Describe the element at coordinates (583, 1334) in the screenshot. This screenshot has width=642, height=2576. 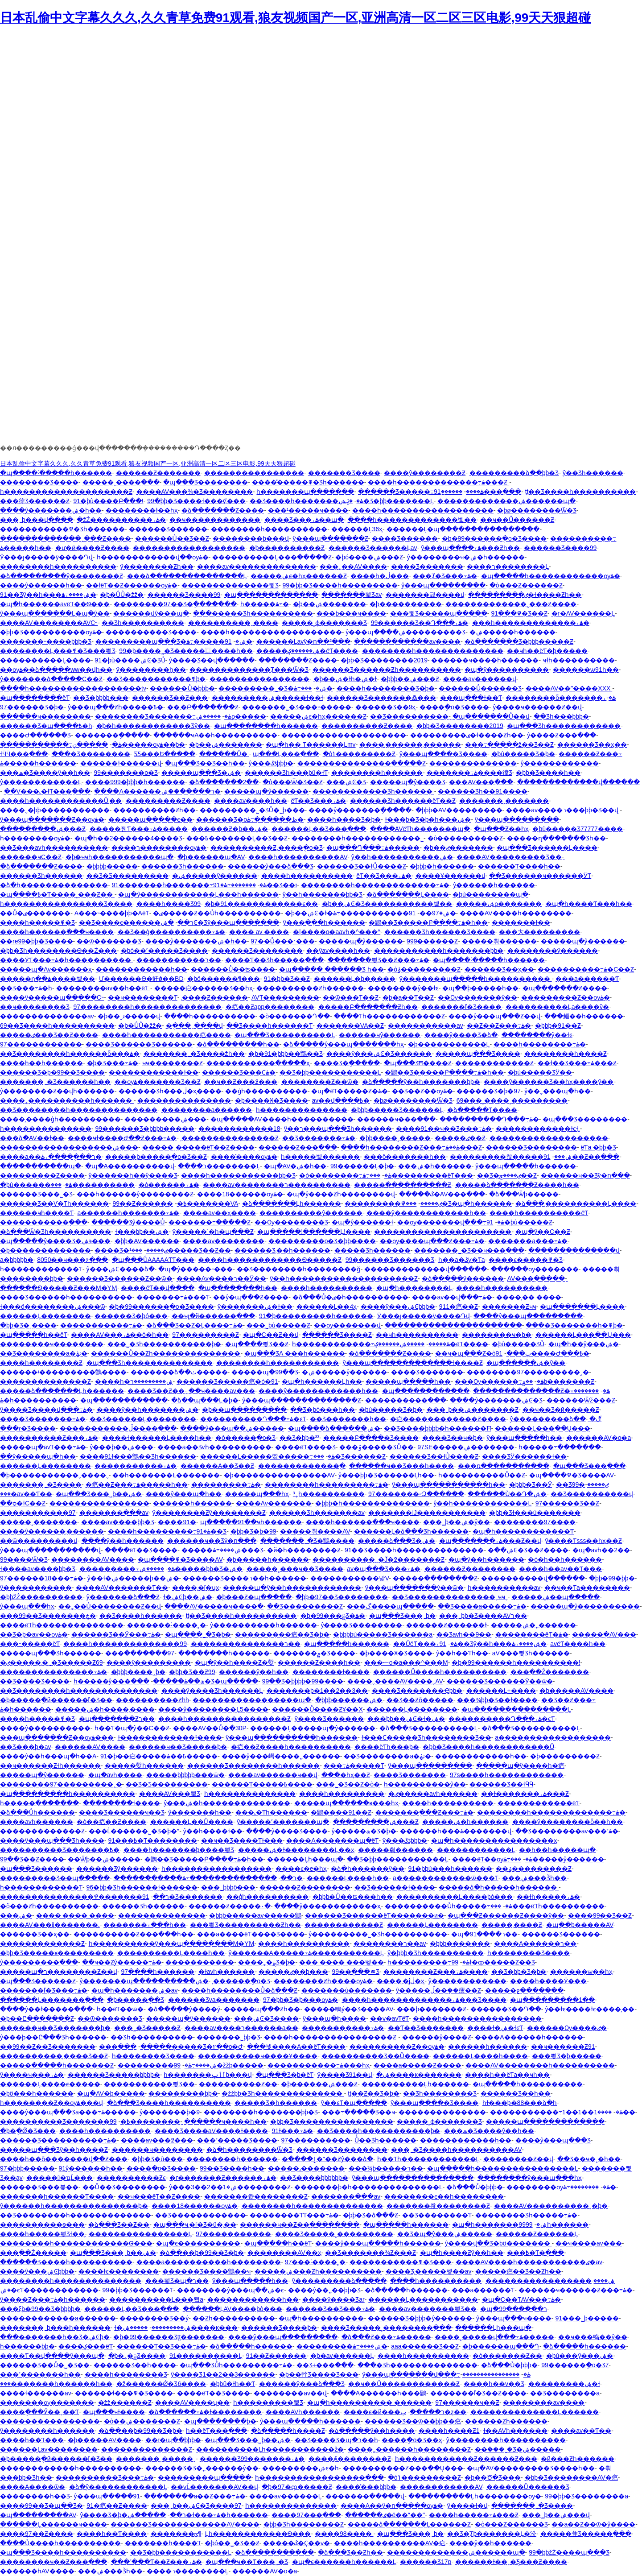
I see `������Ļ���߲��Ų���` at that location.